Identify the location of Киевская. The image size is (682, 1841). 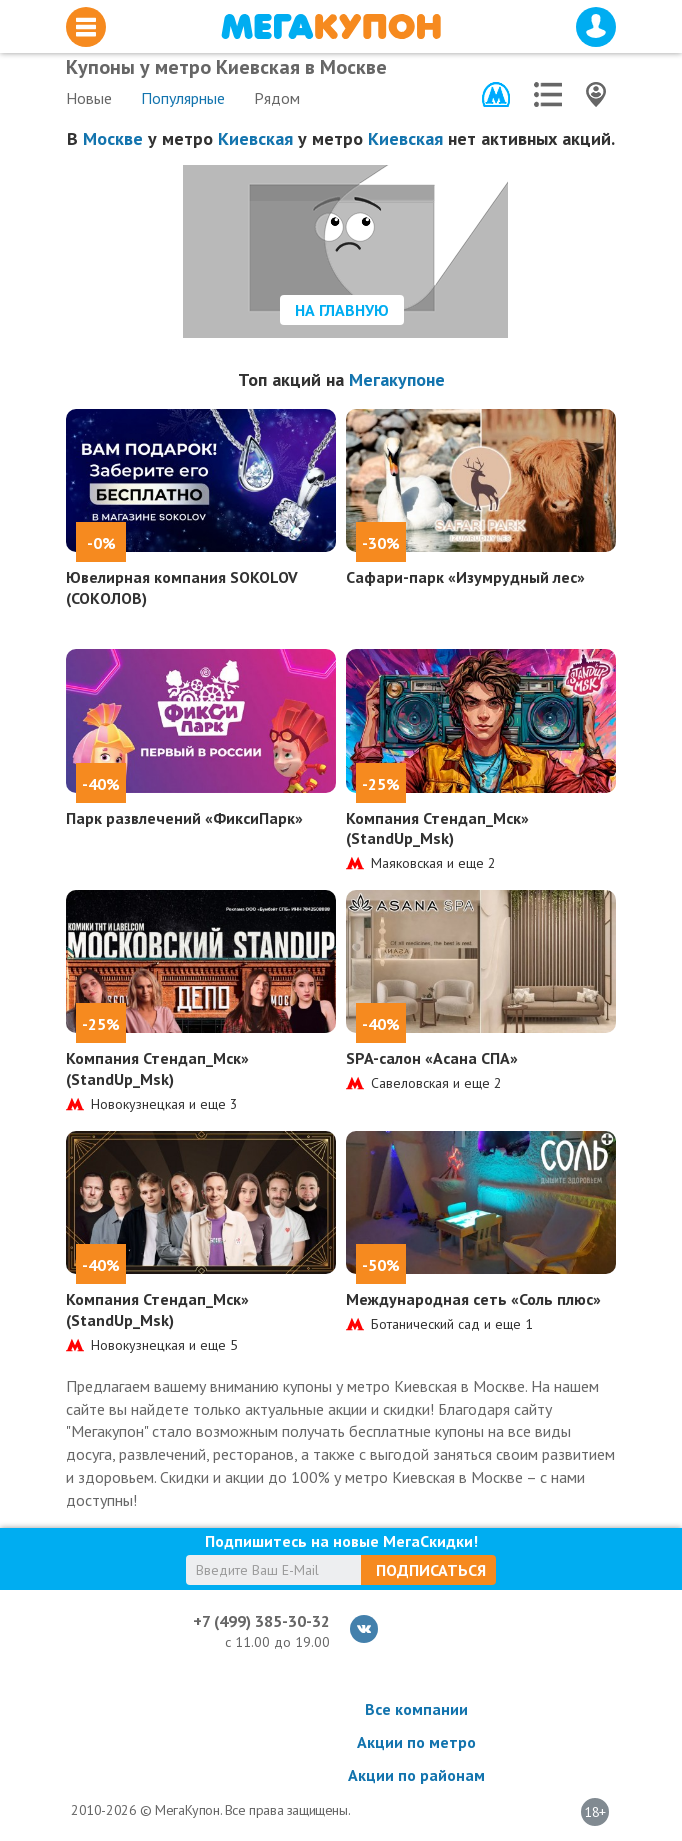
(255, 138).